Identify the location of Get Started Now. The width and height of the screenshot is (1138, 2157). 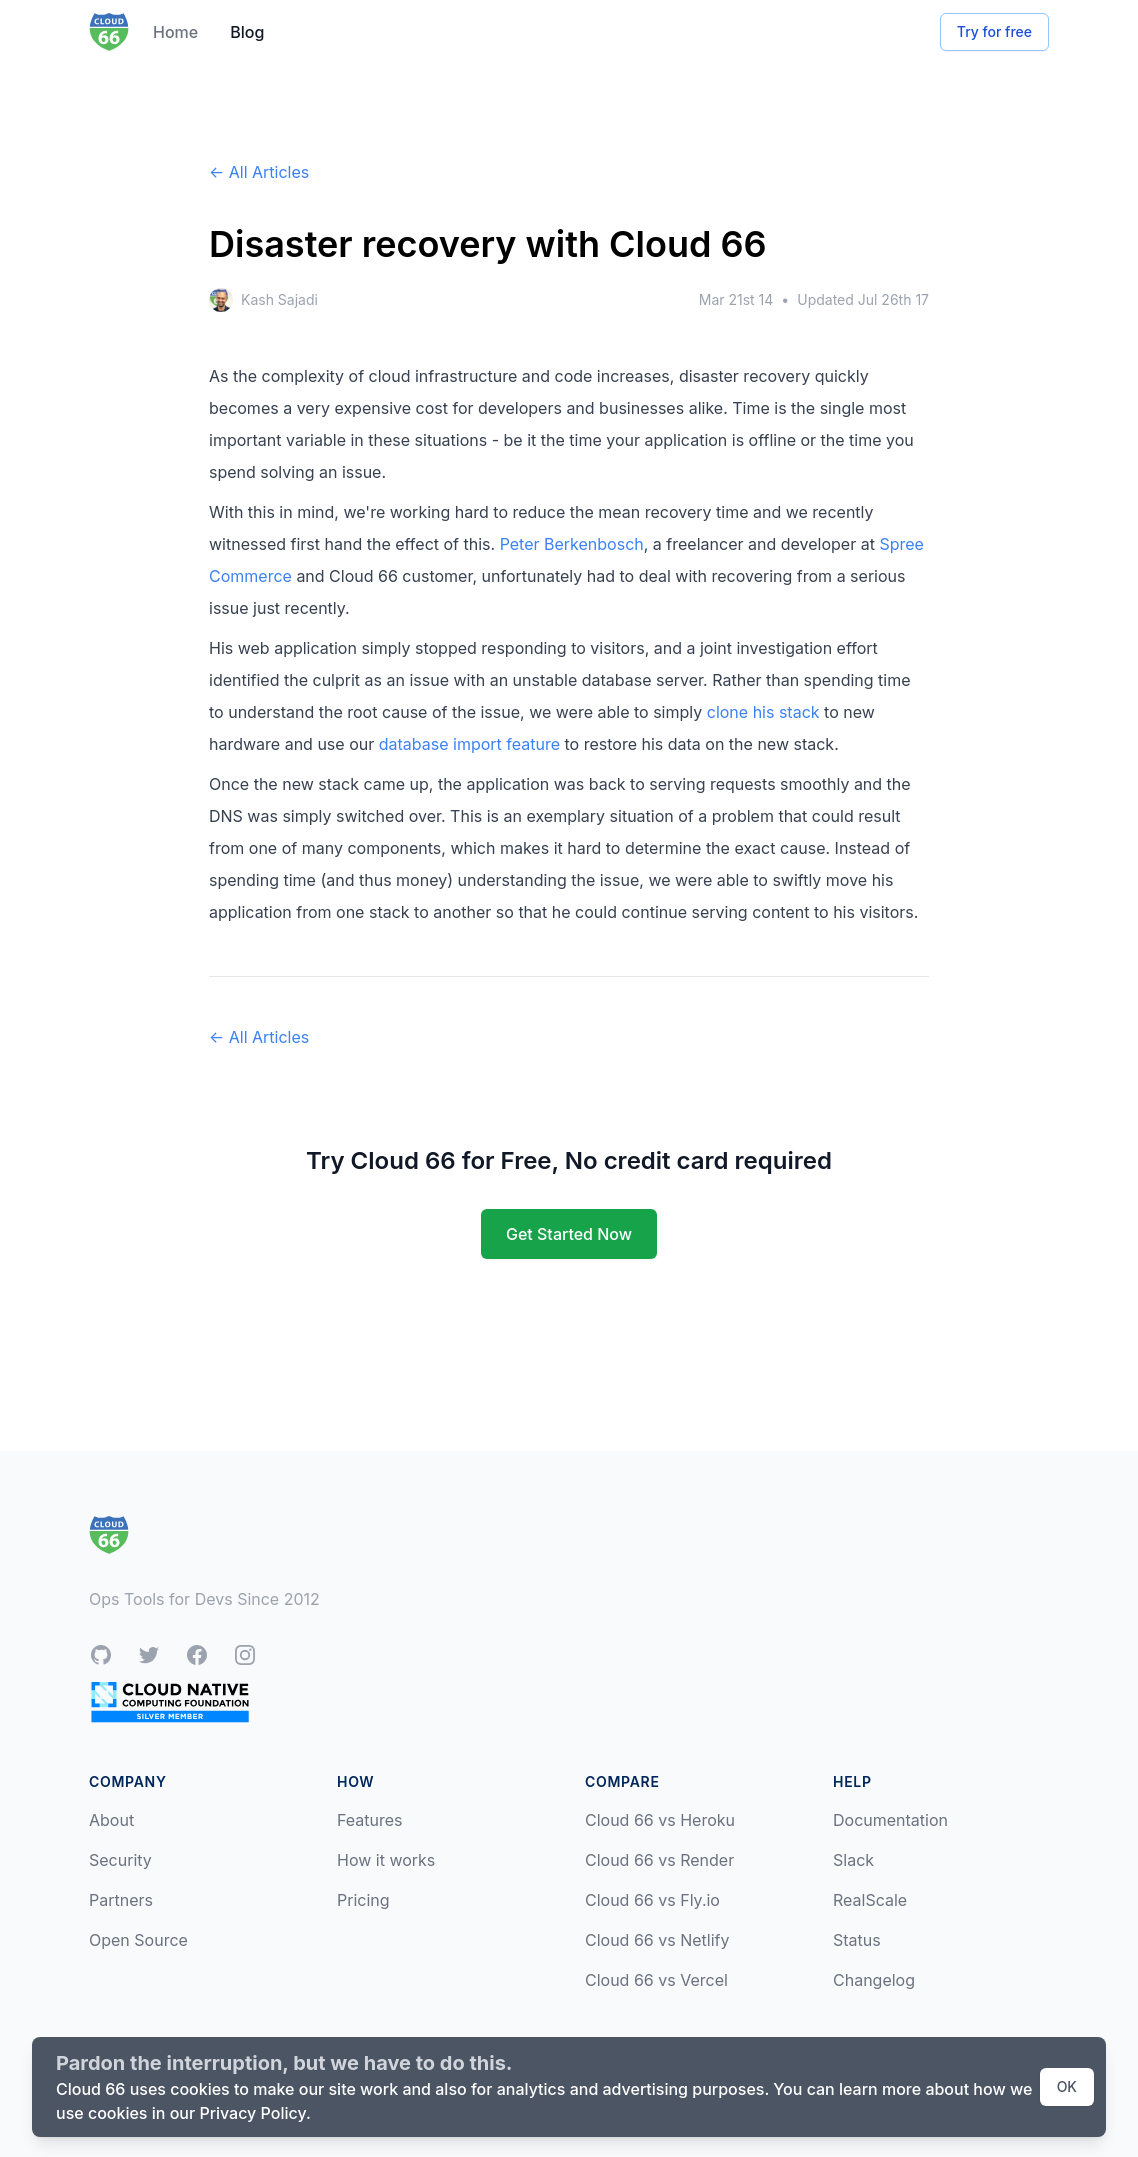
(569, 1234).